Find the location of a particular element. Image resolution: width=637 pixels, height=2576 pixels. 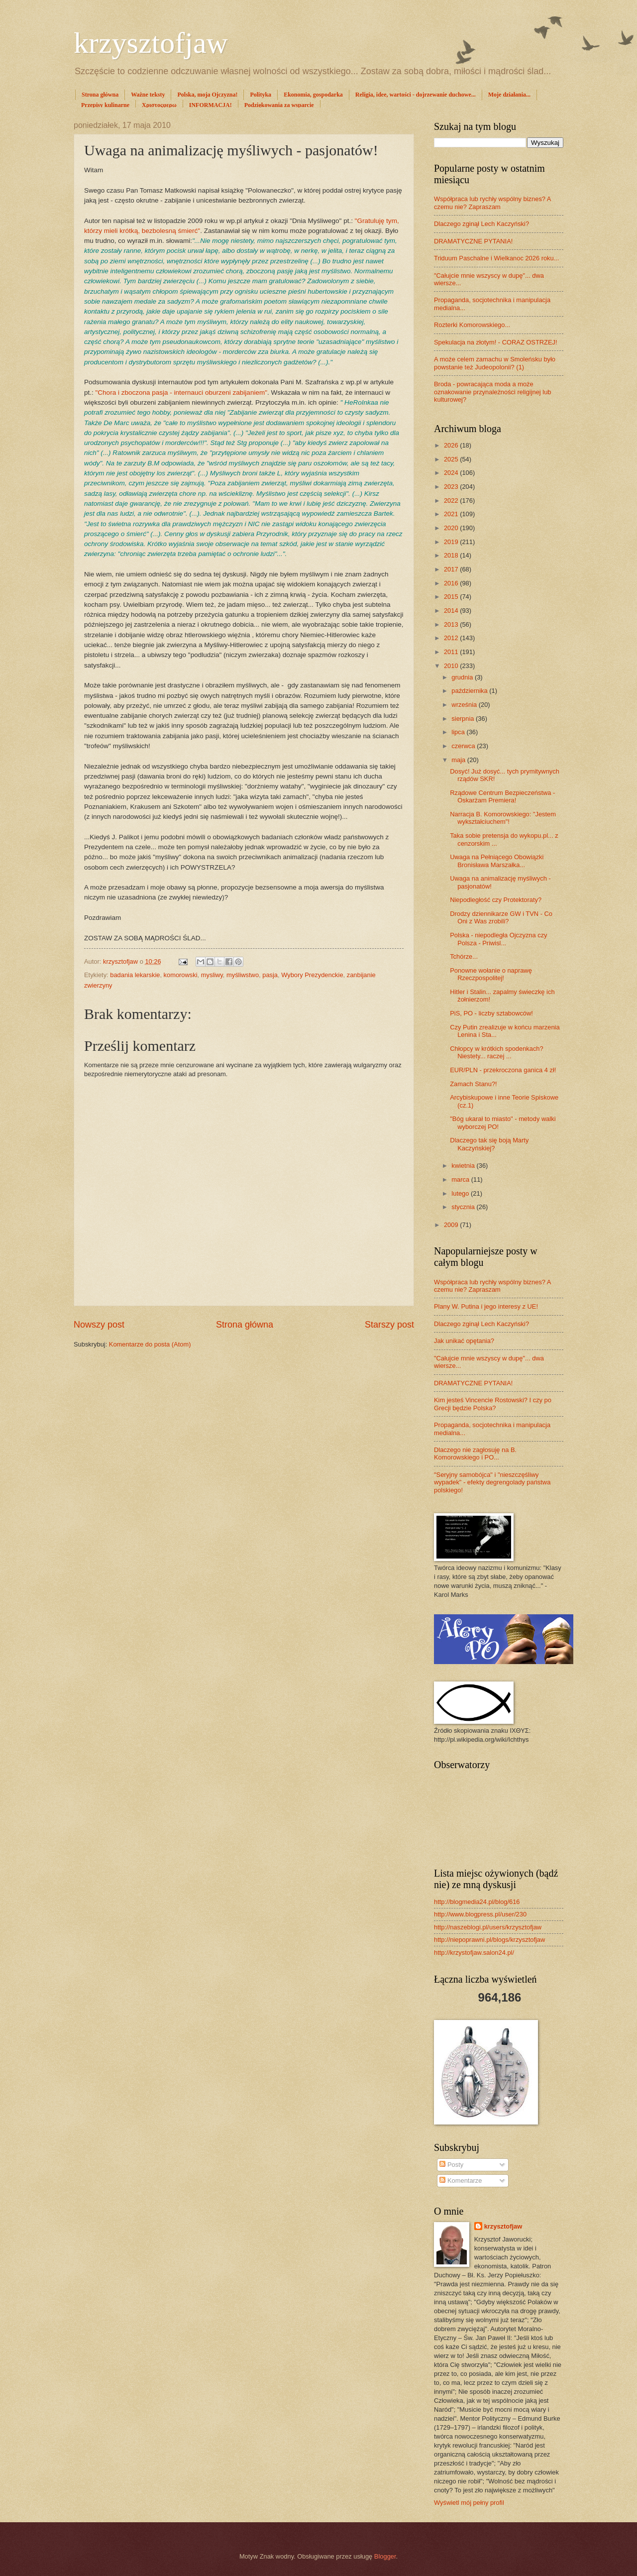

Komentarze is located at coordinates (460, 2180).